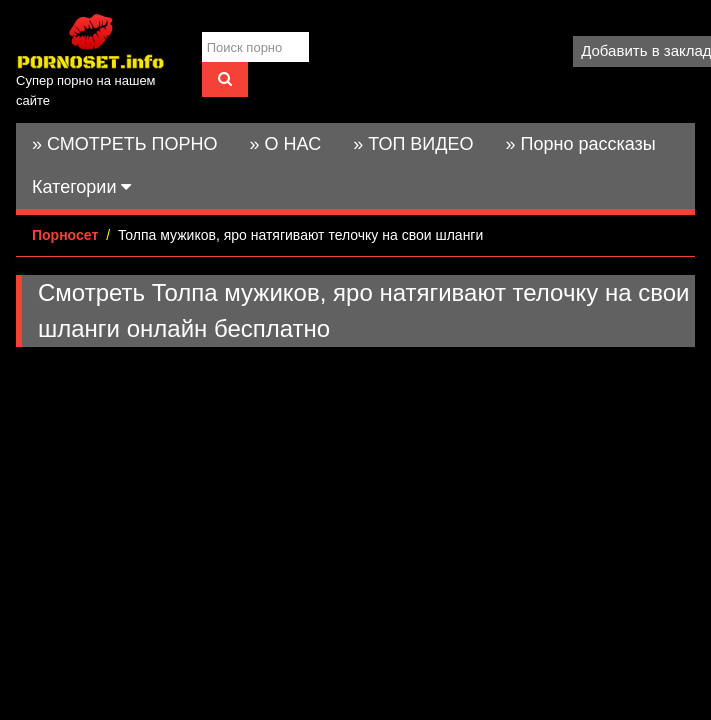 The width and height of the screenshot is (711, 720). What do you see at coordinates (286, 144) in the screenshot?
I see `» О НАС` at bounding box center [286, 144].